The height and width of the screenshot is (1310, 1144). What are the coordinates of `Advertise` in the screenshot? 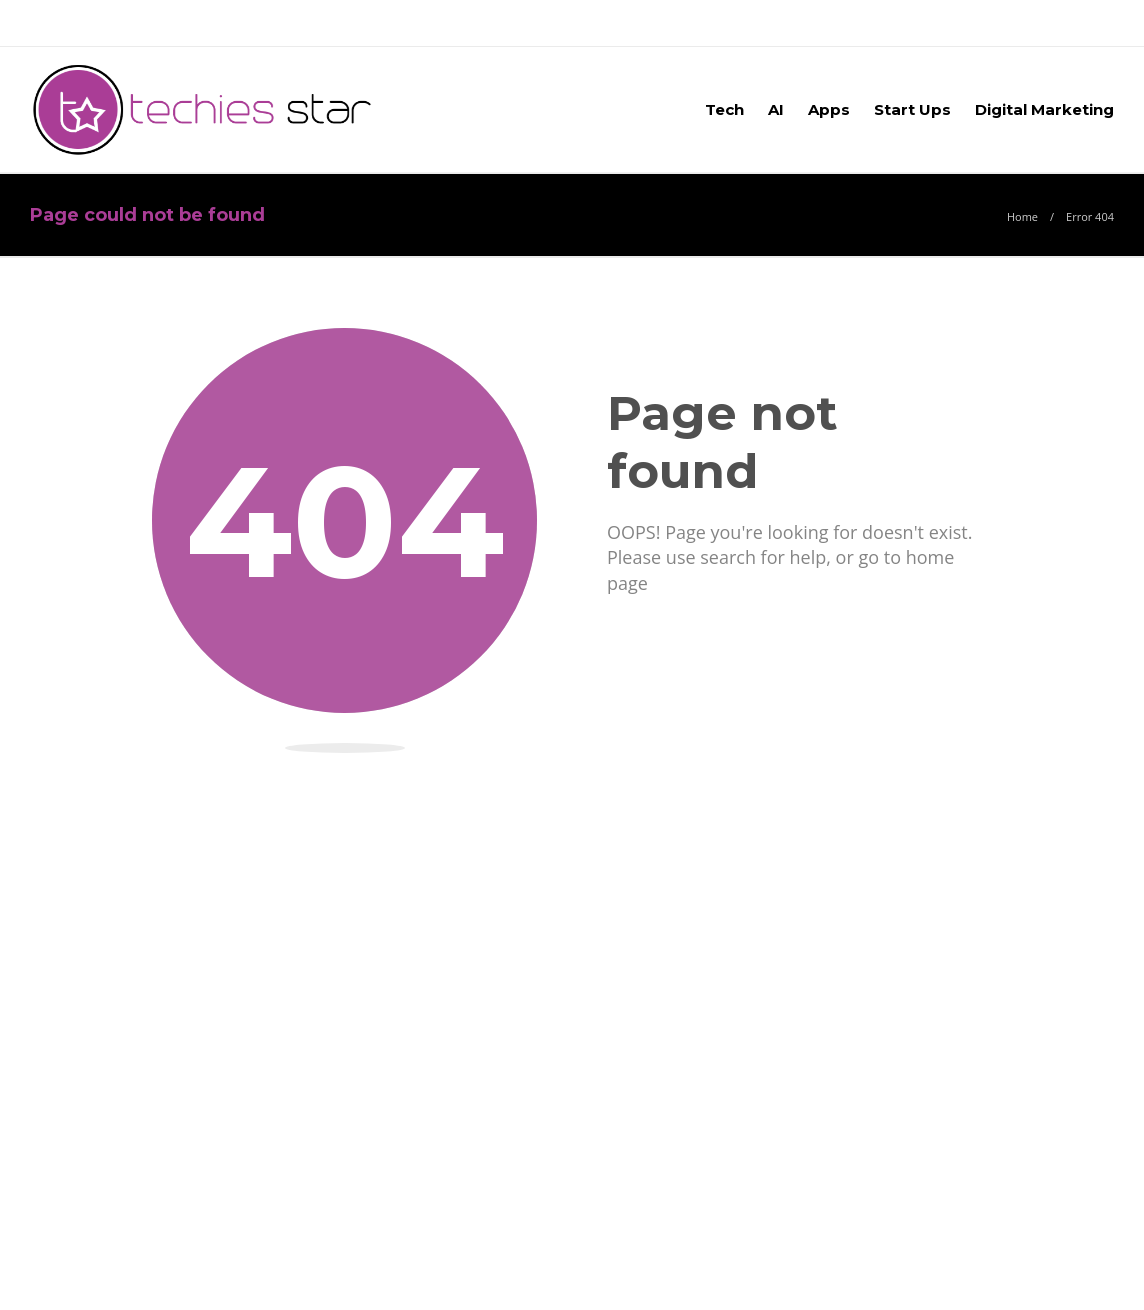 It's located at (168, 22).